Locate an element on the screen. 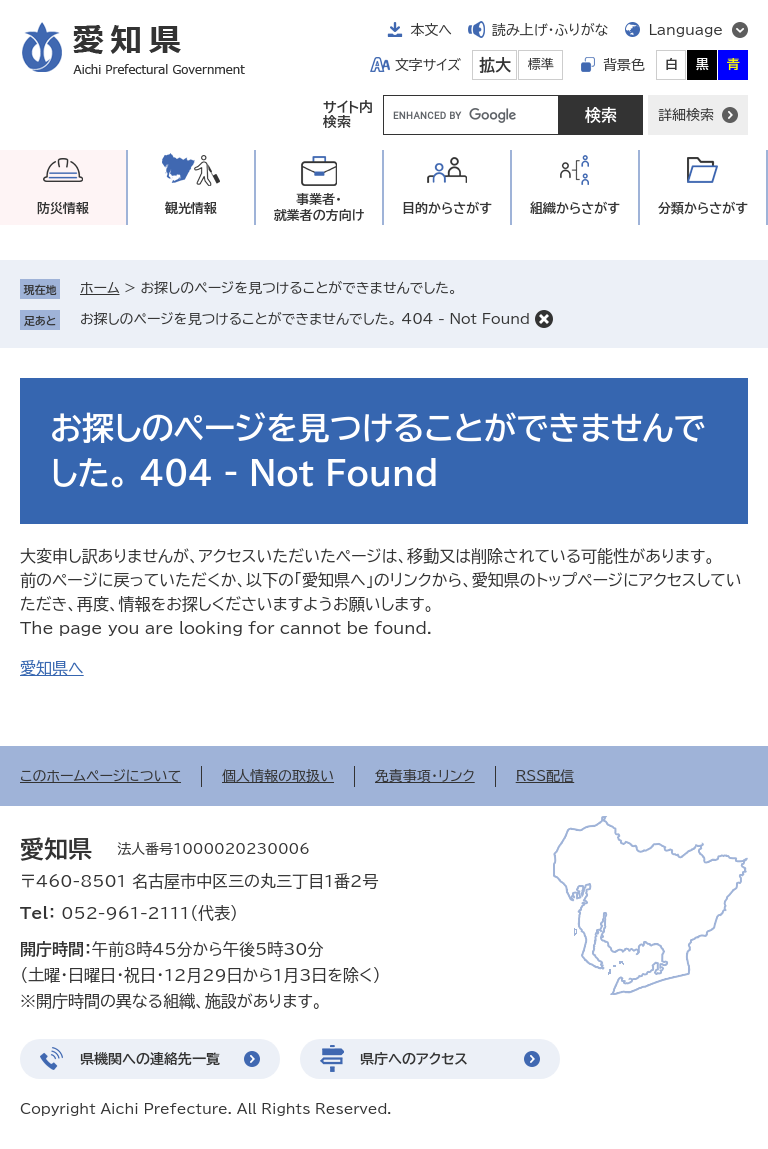 This screenshot has width=768, height=1149. ホーム is located at coordinates (99, 288).